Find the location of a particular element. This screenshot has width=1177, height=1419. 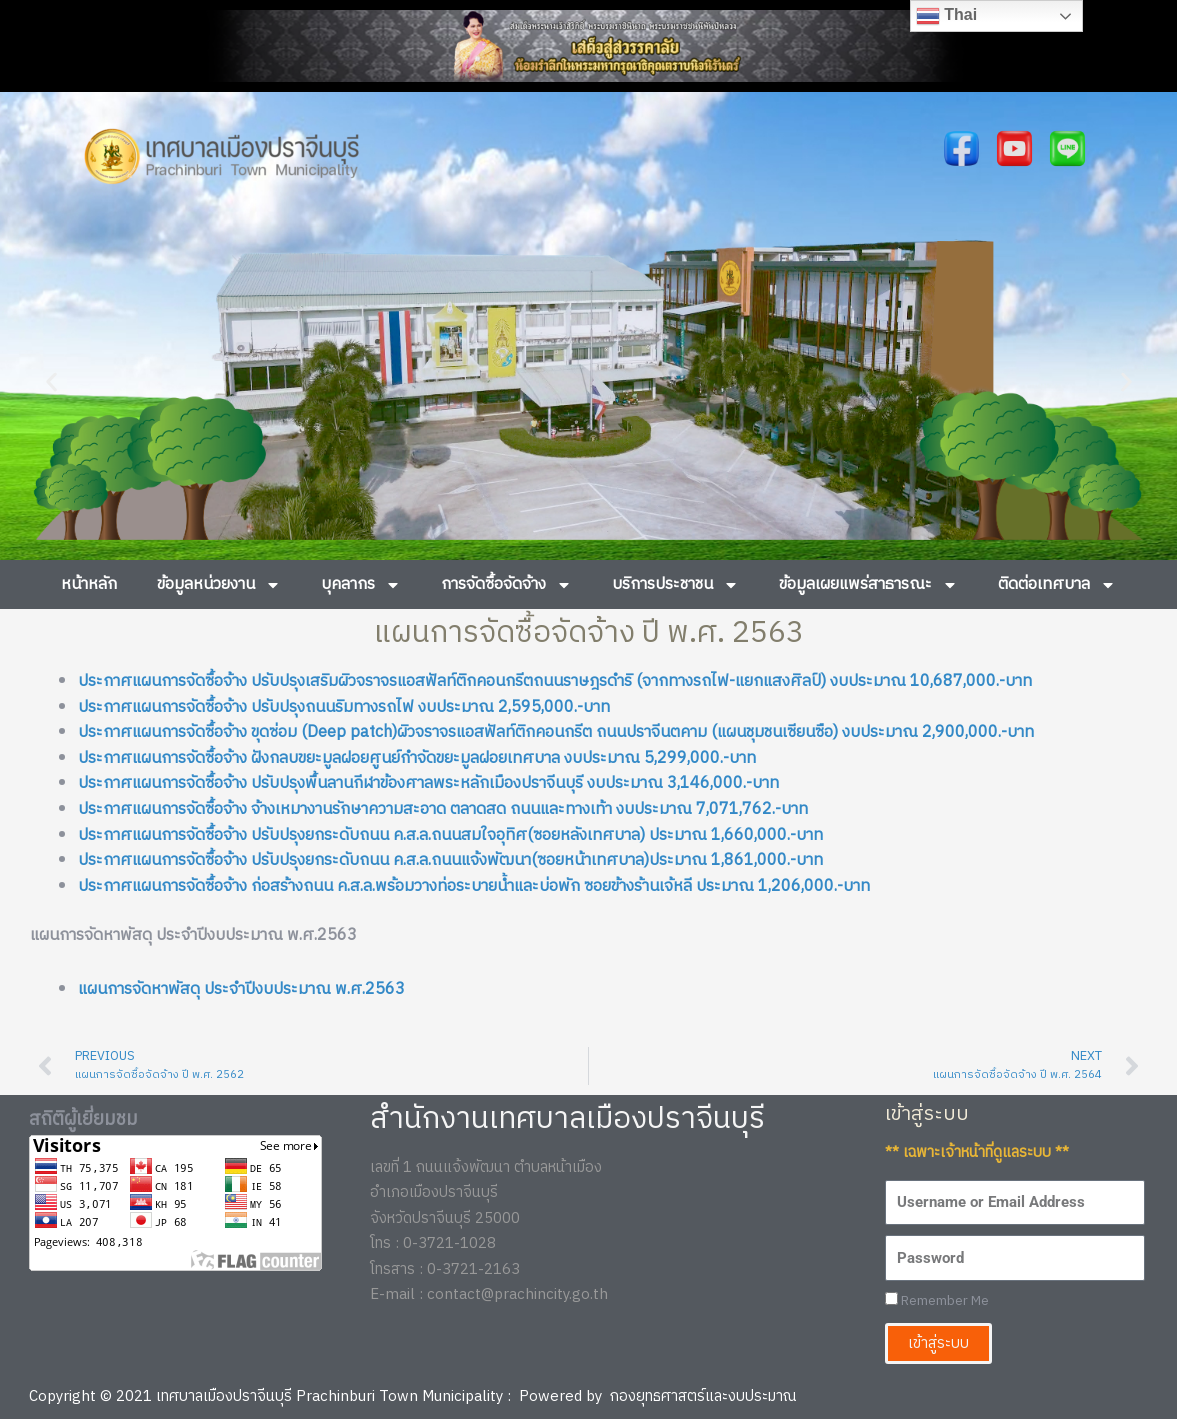

ข้อมูลหน่วยงาน is located at coordinates (219, 585).